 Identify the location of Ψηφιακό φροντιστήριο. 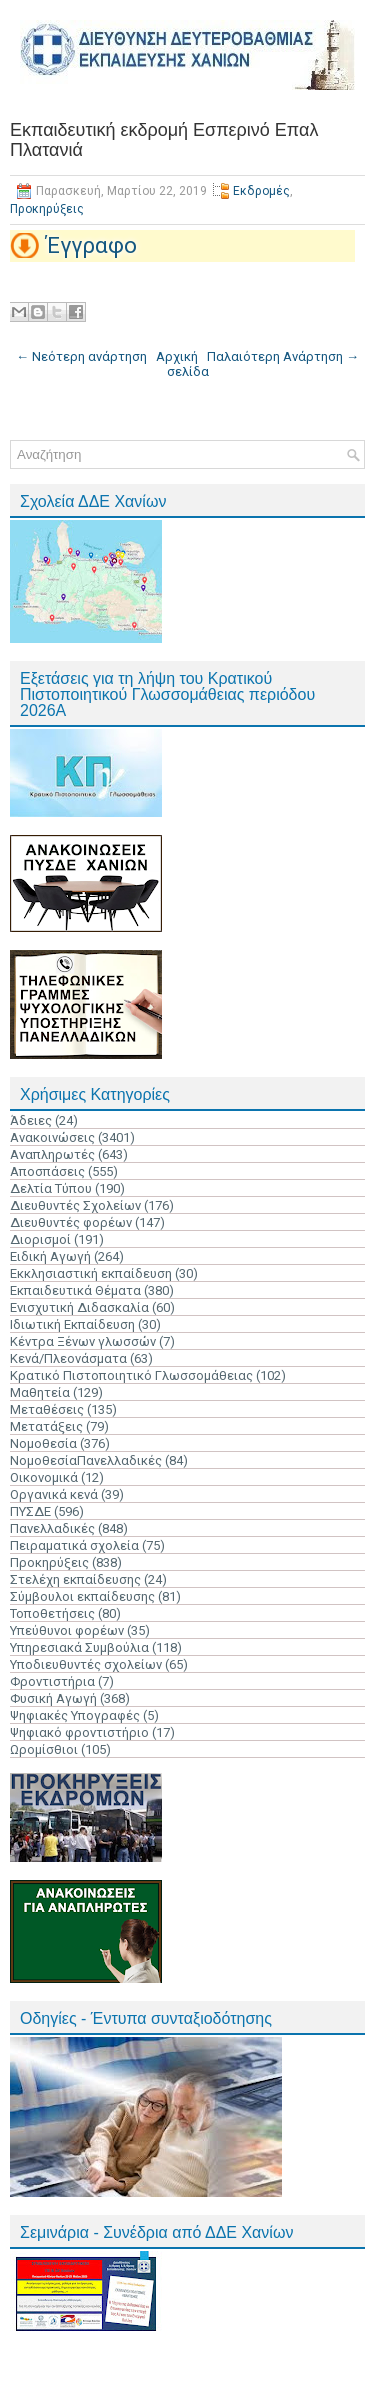
(79, 1732).